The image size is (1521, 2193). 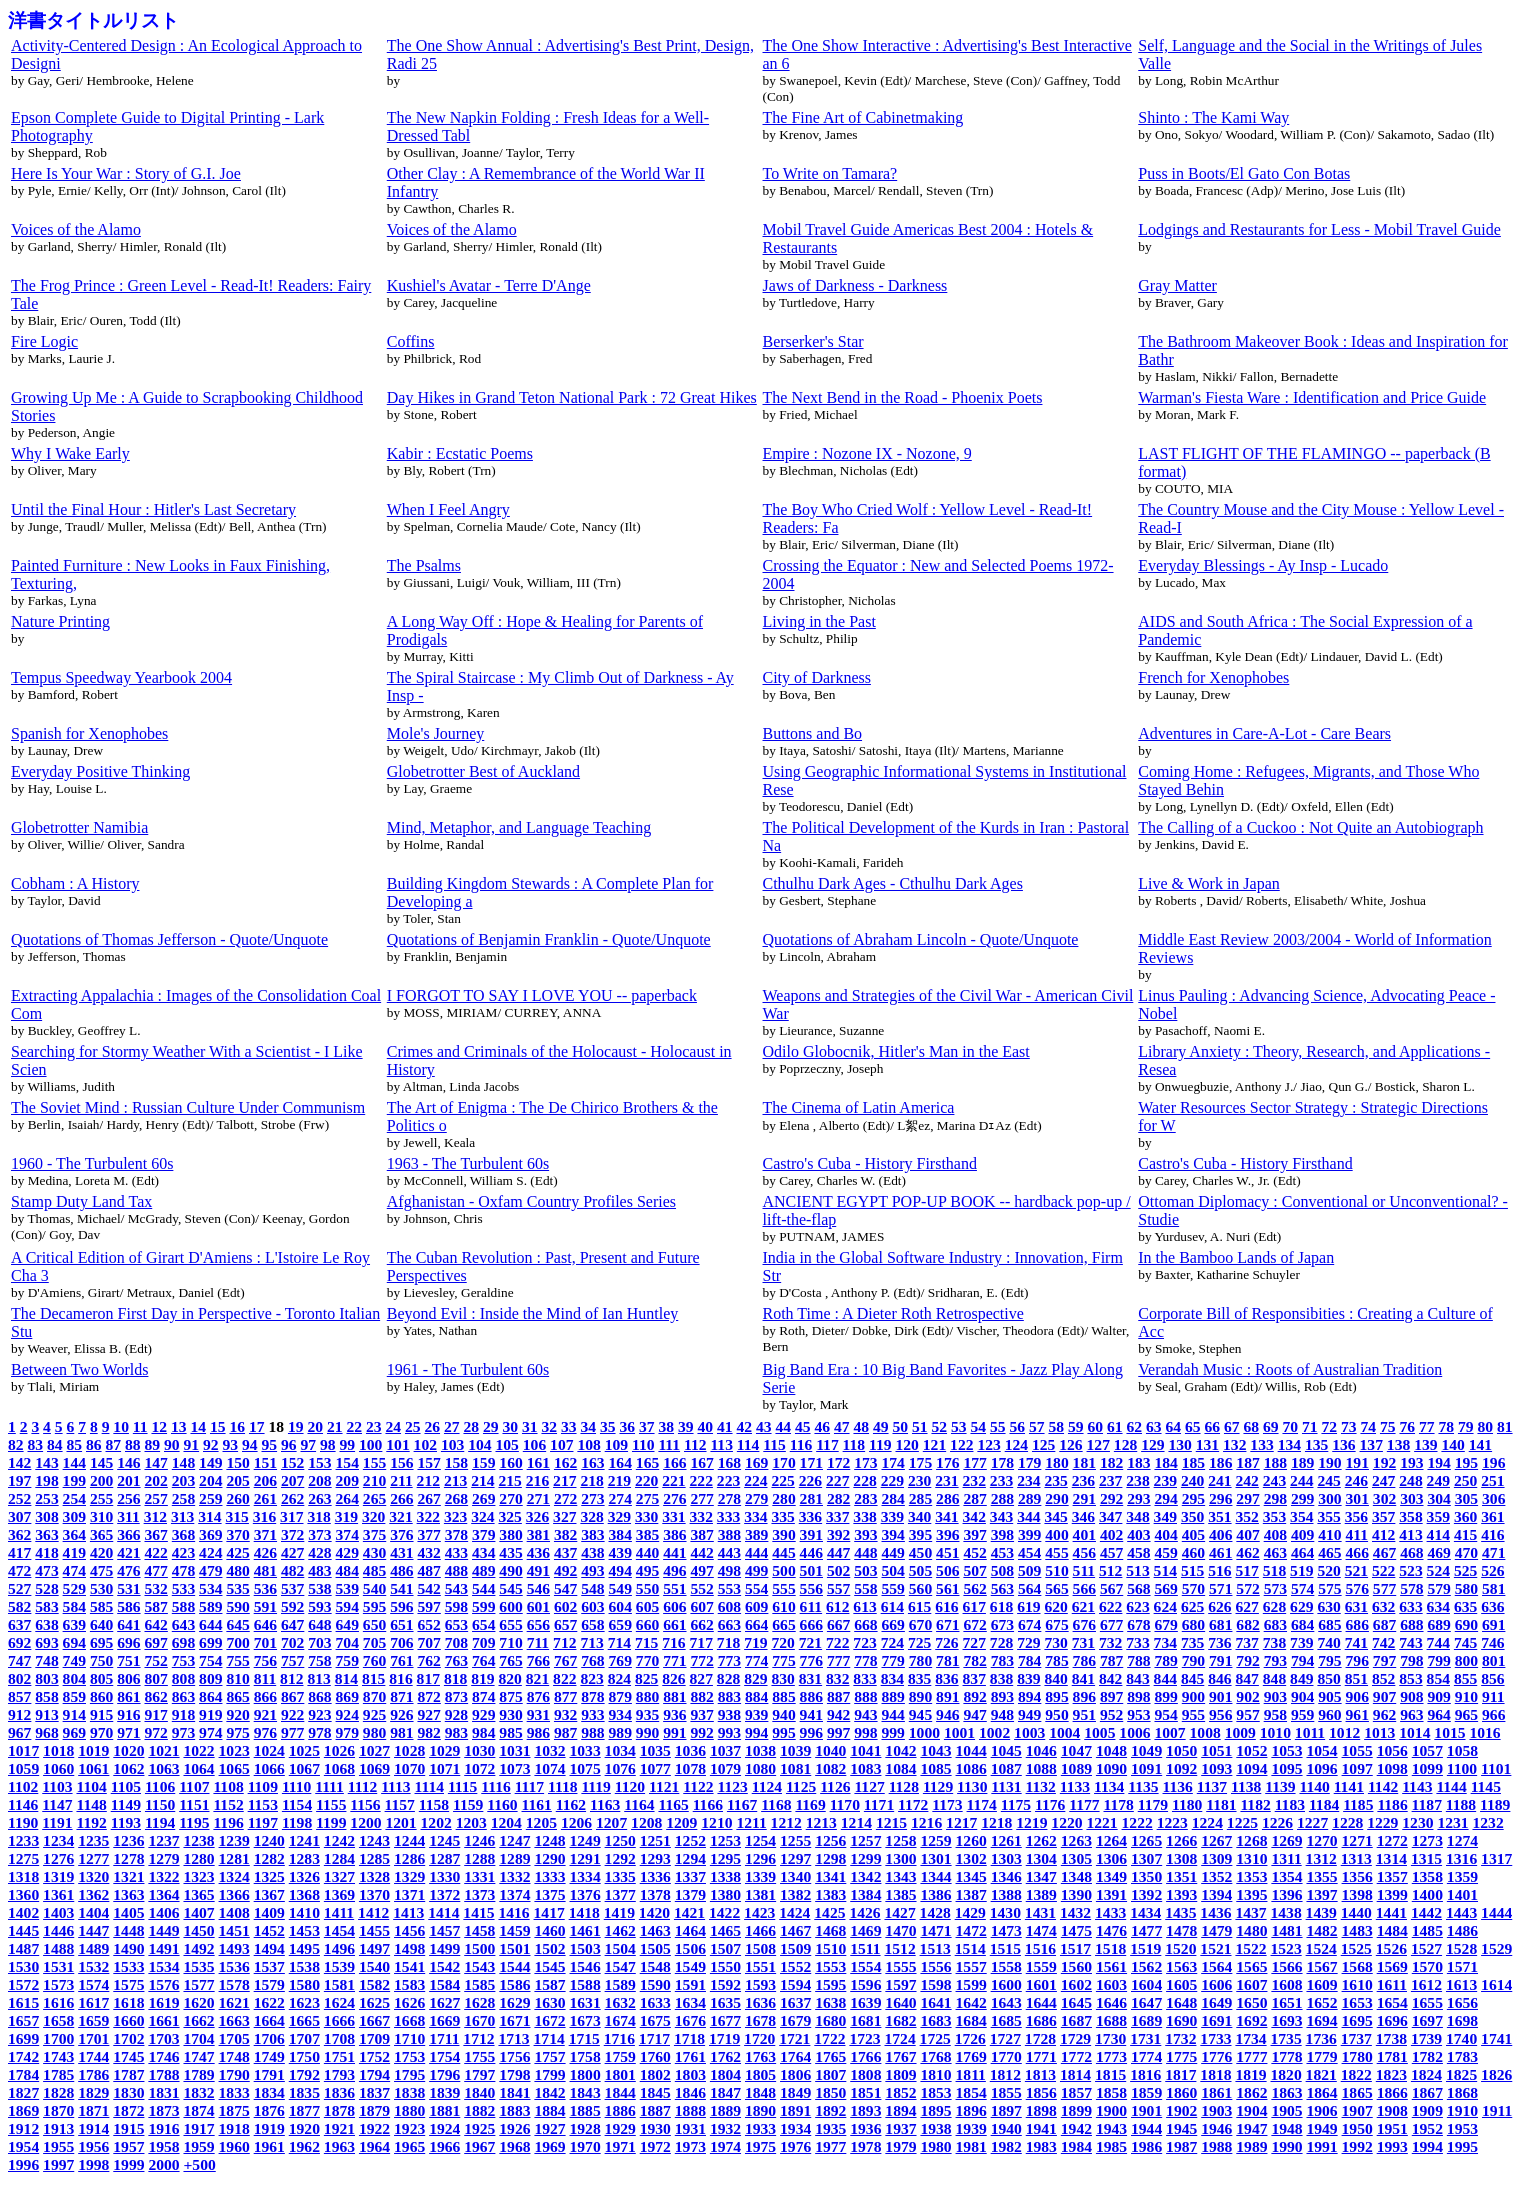 What do you see at coordinates (100, 771) in the screenshot?
I see `Everyday Positive Thinking` at bounding box center [100, 771].